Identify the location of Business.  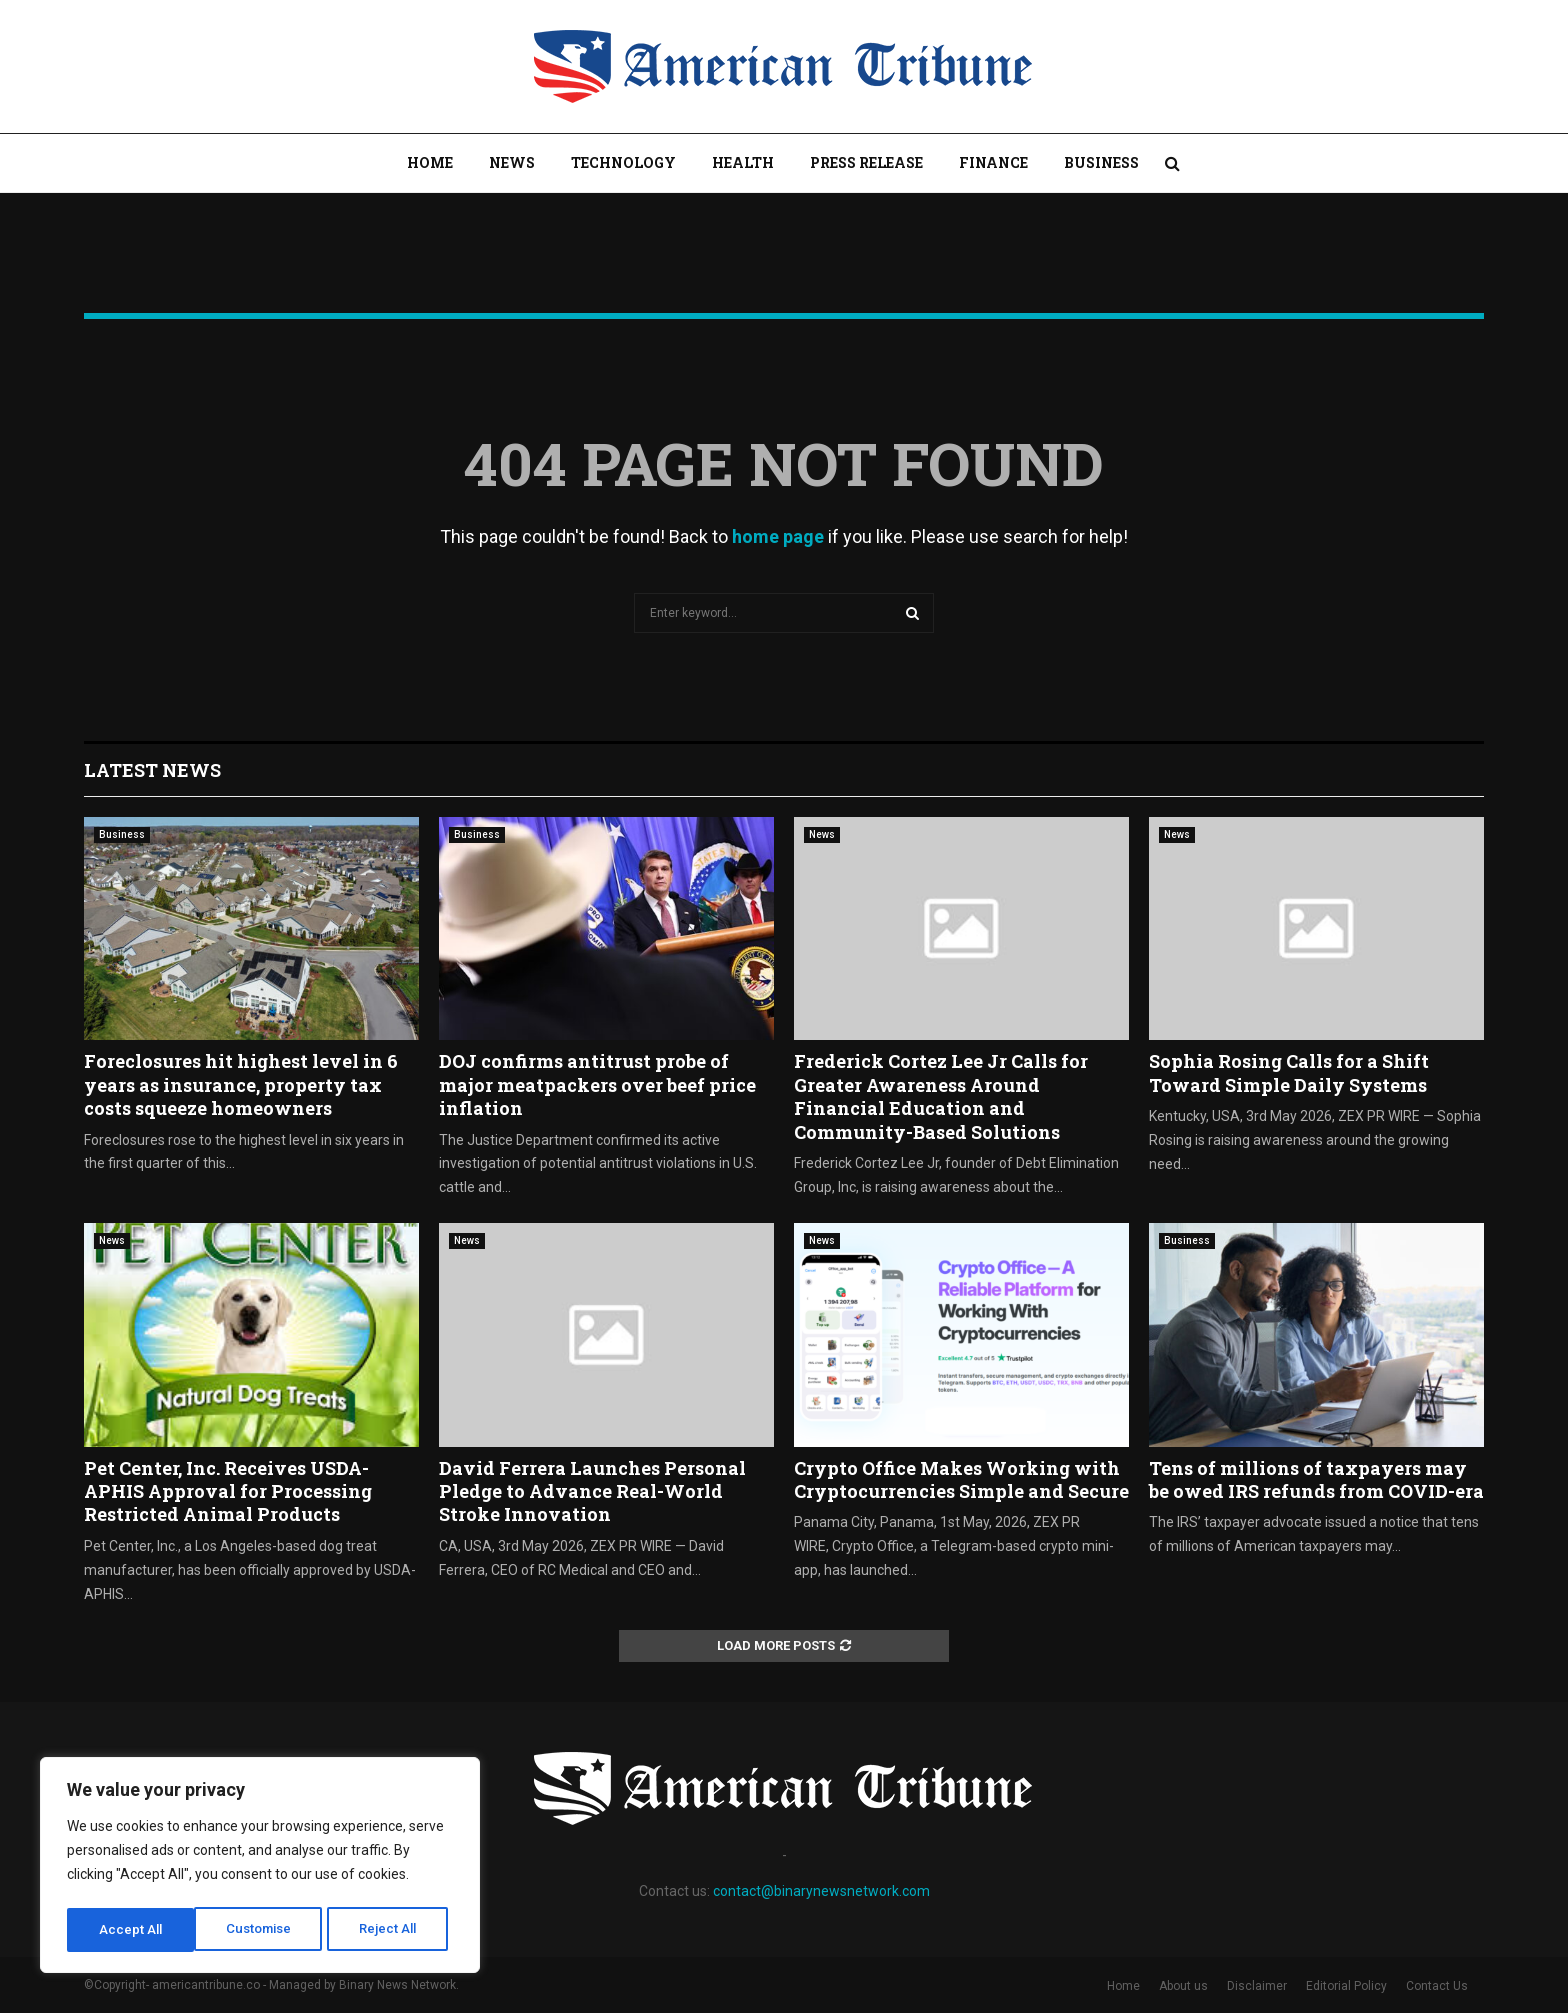
(1101, 162).